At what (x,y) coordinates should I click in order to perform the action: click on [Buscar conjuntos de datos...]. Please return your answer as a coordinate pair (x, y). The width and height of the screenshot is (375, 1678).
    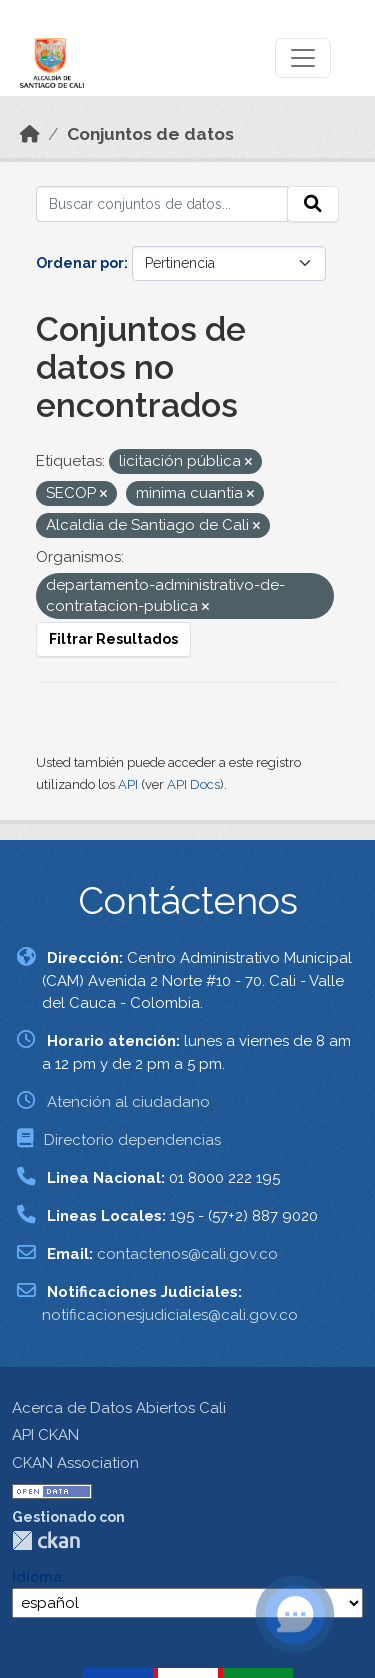
    Looking at the image, I should click on (162, 204).